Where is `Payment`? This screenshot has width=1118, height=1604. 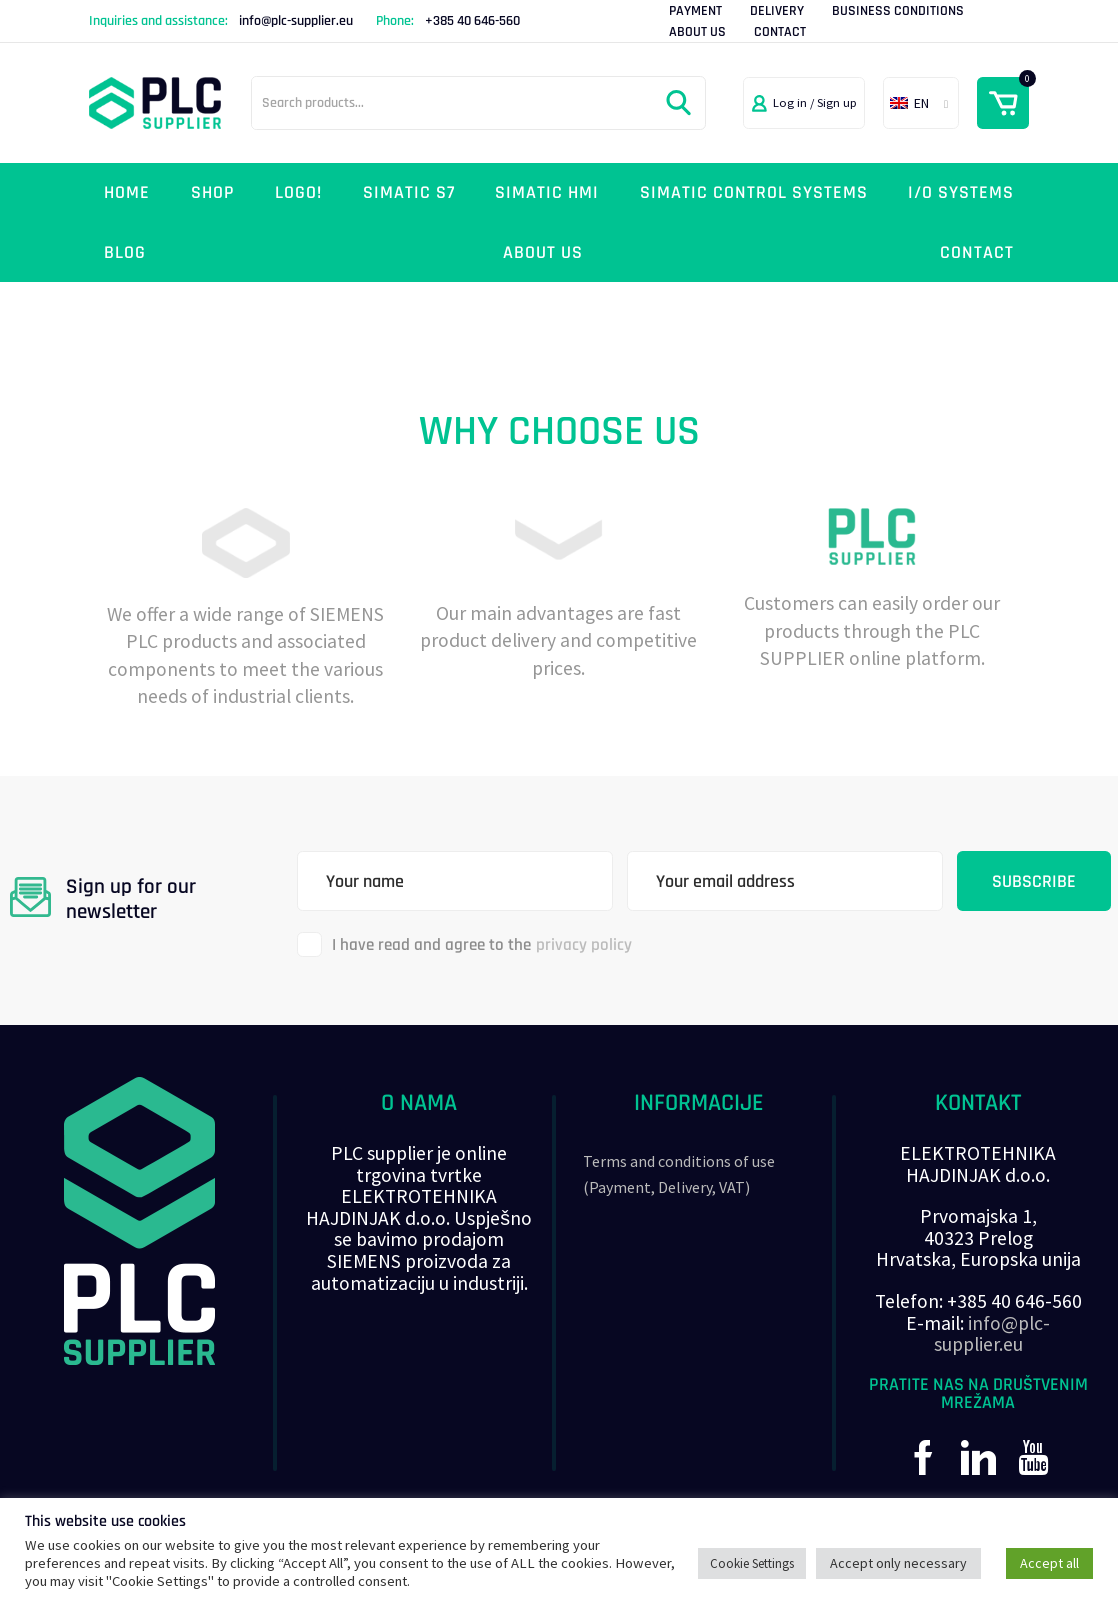
Payment is located at coordinates (695, 11).